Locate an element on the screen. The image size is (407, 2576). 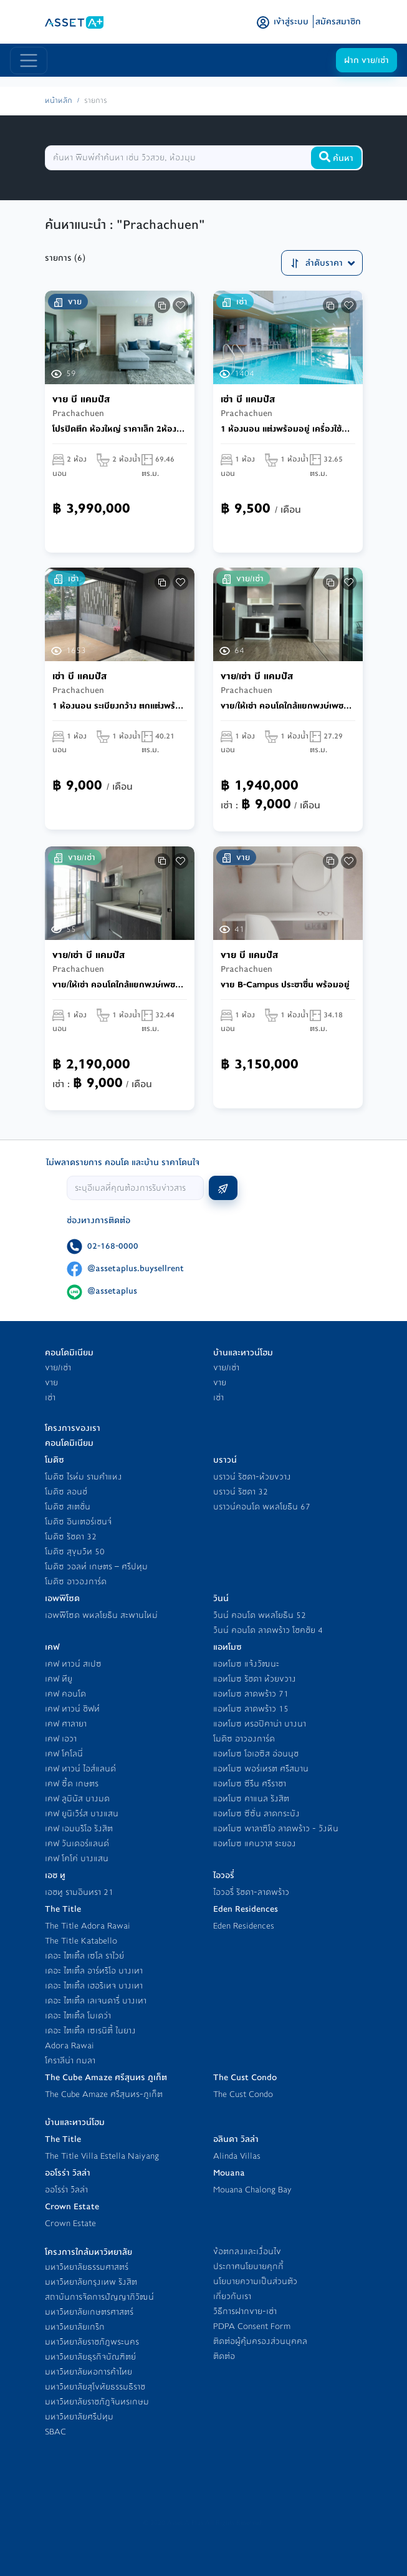
ไอวอรี่ รัชดา-ลาดพร้าว is located at coordinates (251, 1892).